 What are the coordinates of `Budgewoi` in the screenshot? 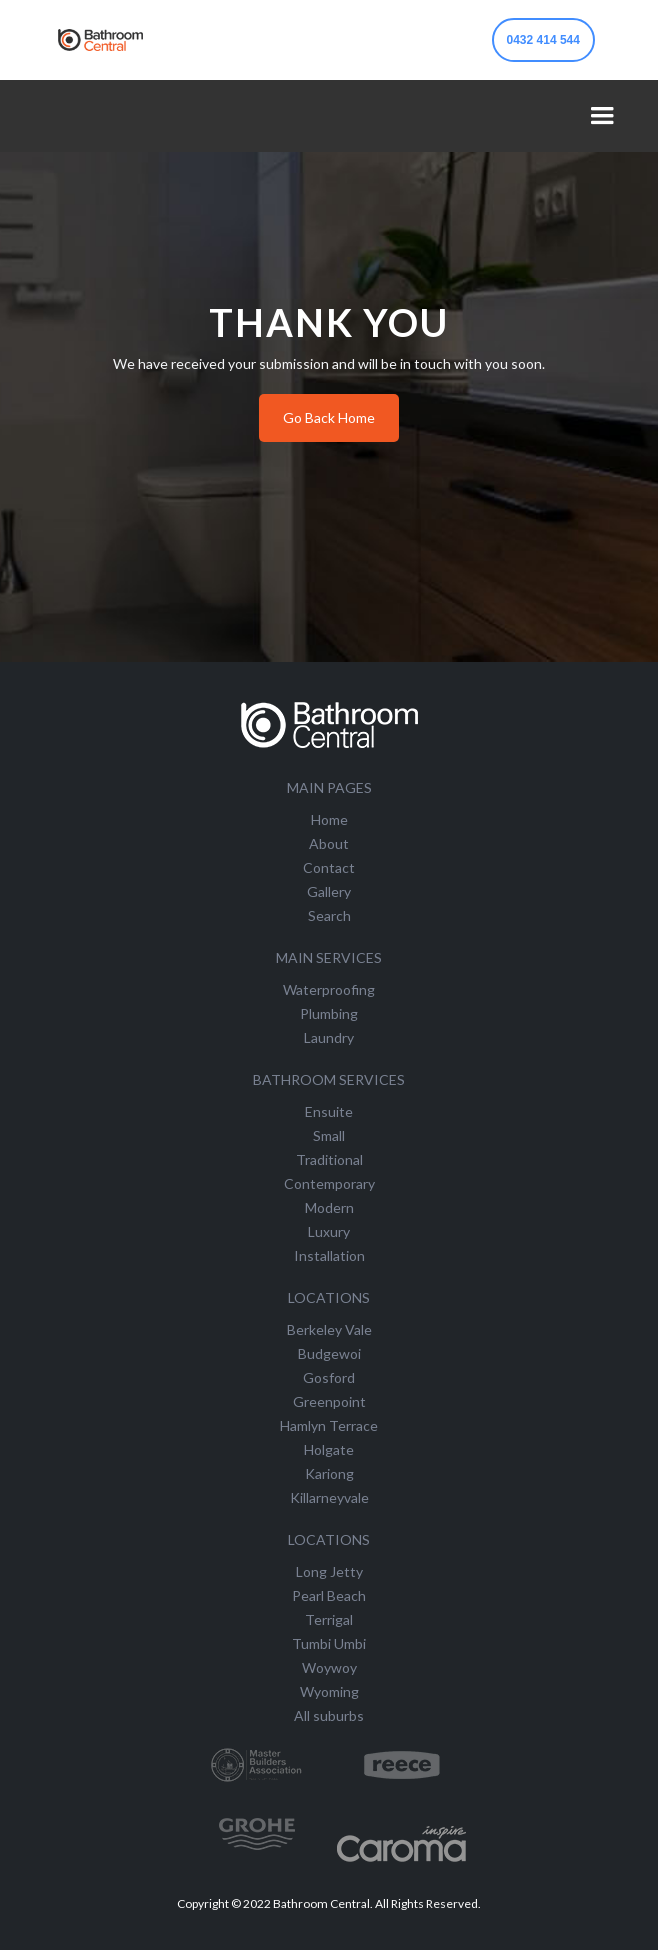 It's located at (329, 1353).